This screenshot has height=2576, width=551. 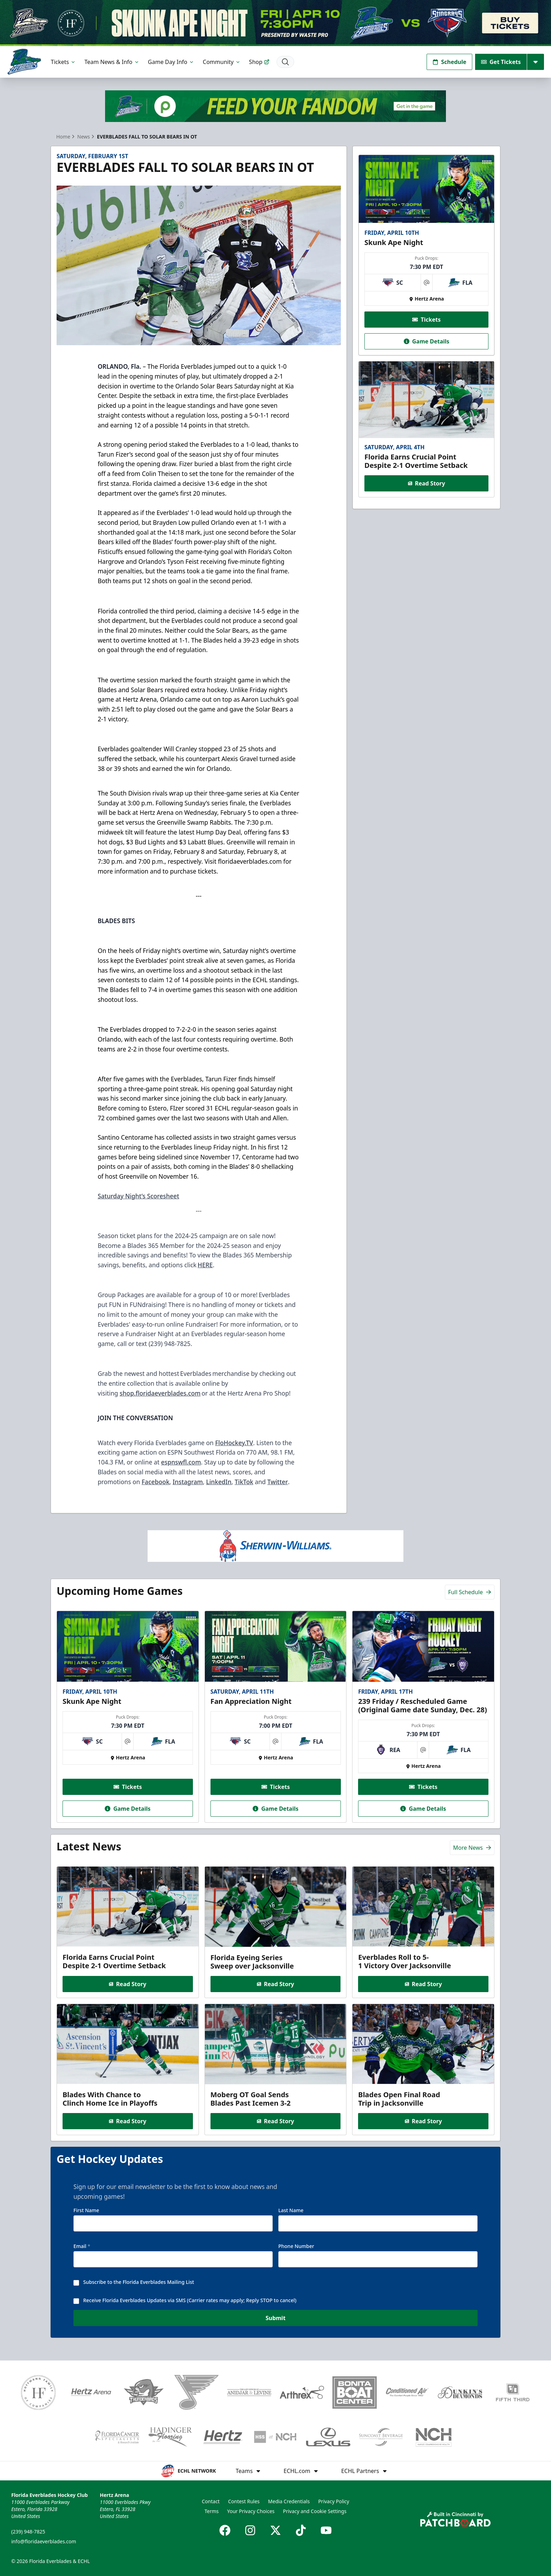 I want to click on Instagram, so click(x=188, y=1481).